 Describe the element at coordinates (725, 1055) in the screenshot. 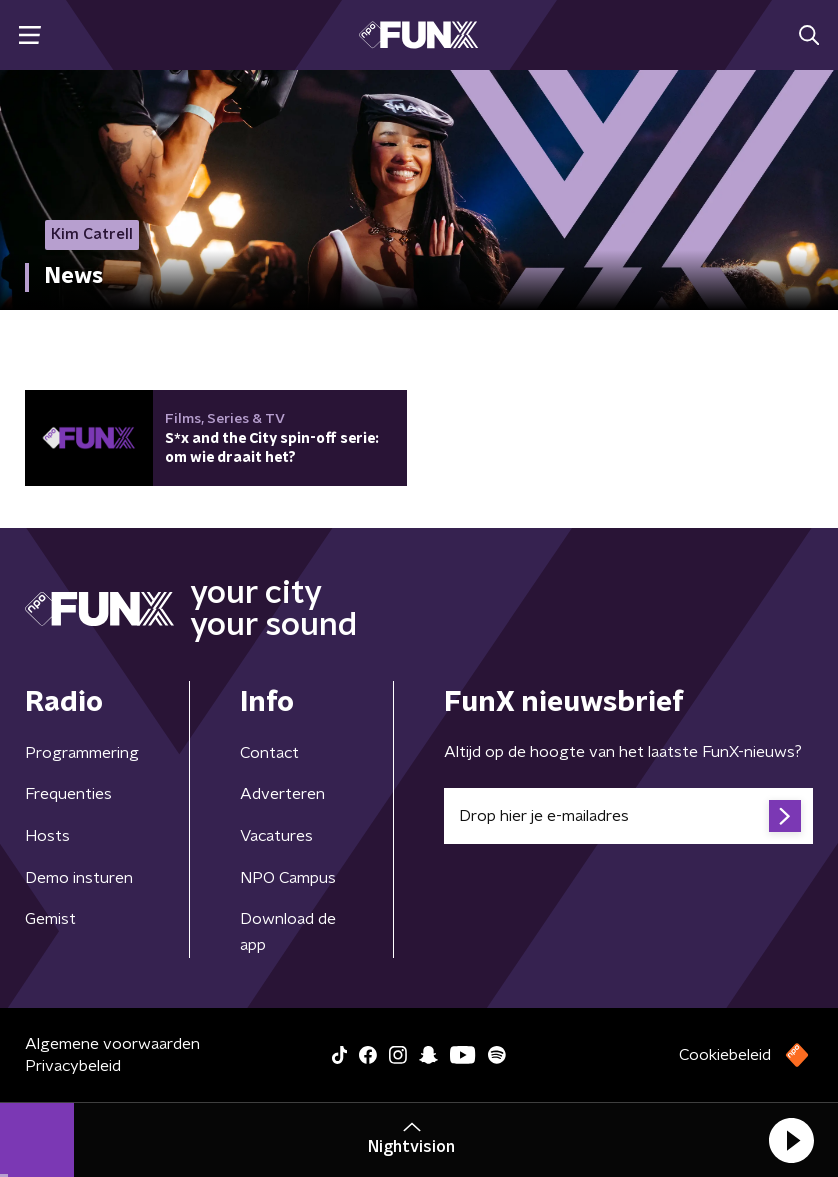

I see `Cookiebeleid` at that location.